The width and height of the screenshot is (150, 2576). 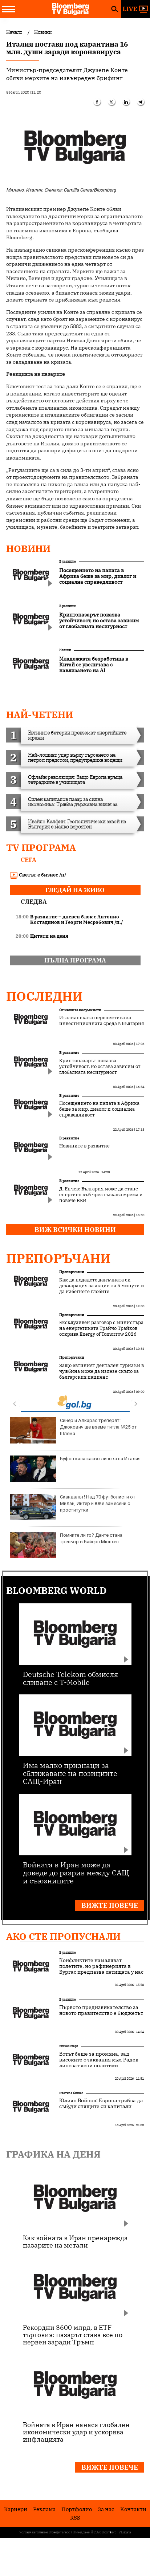 What do you see at coordinates (80, 1010) in the screenshot?
I see `От нашите колумнисти` at bounding box center [80, 1010].